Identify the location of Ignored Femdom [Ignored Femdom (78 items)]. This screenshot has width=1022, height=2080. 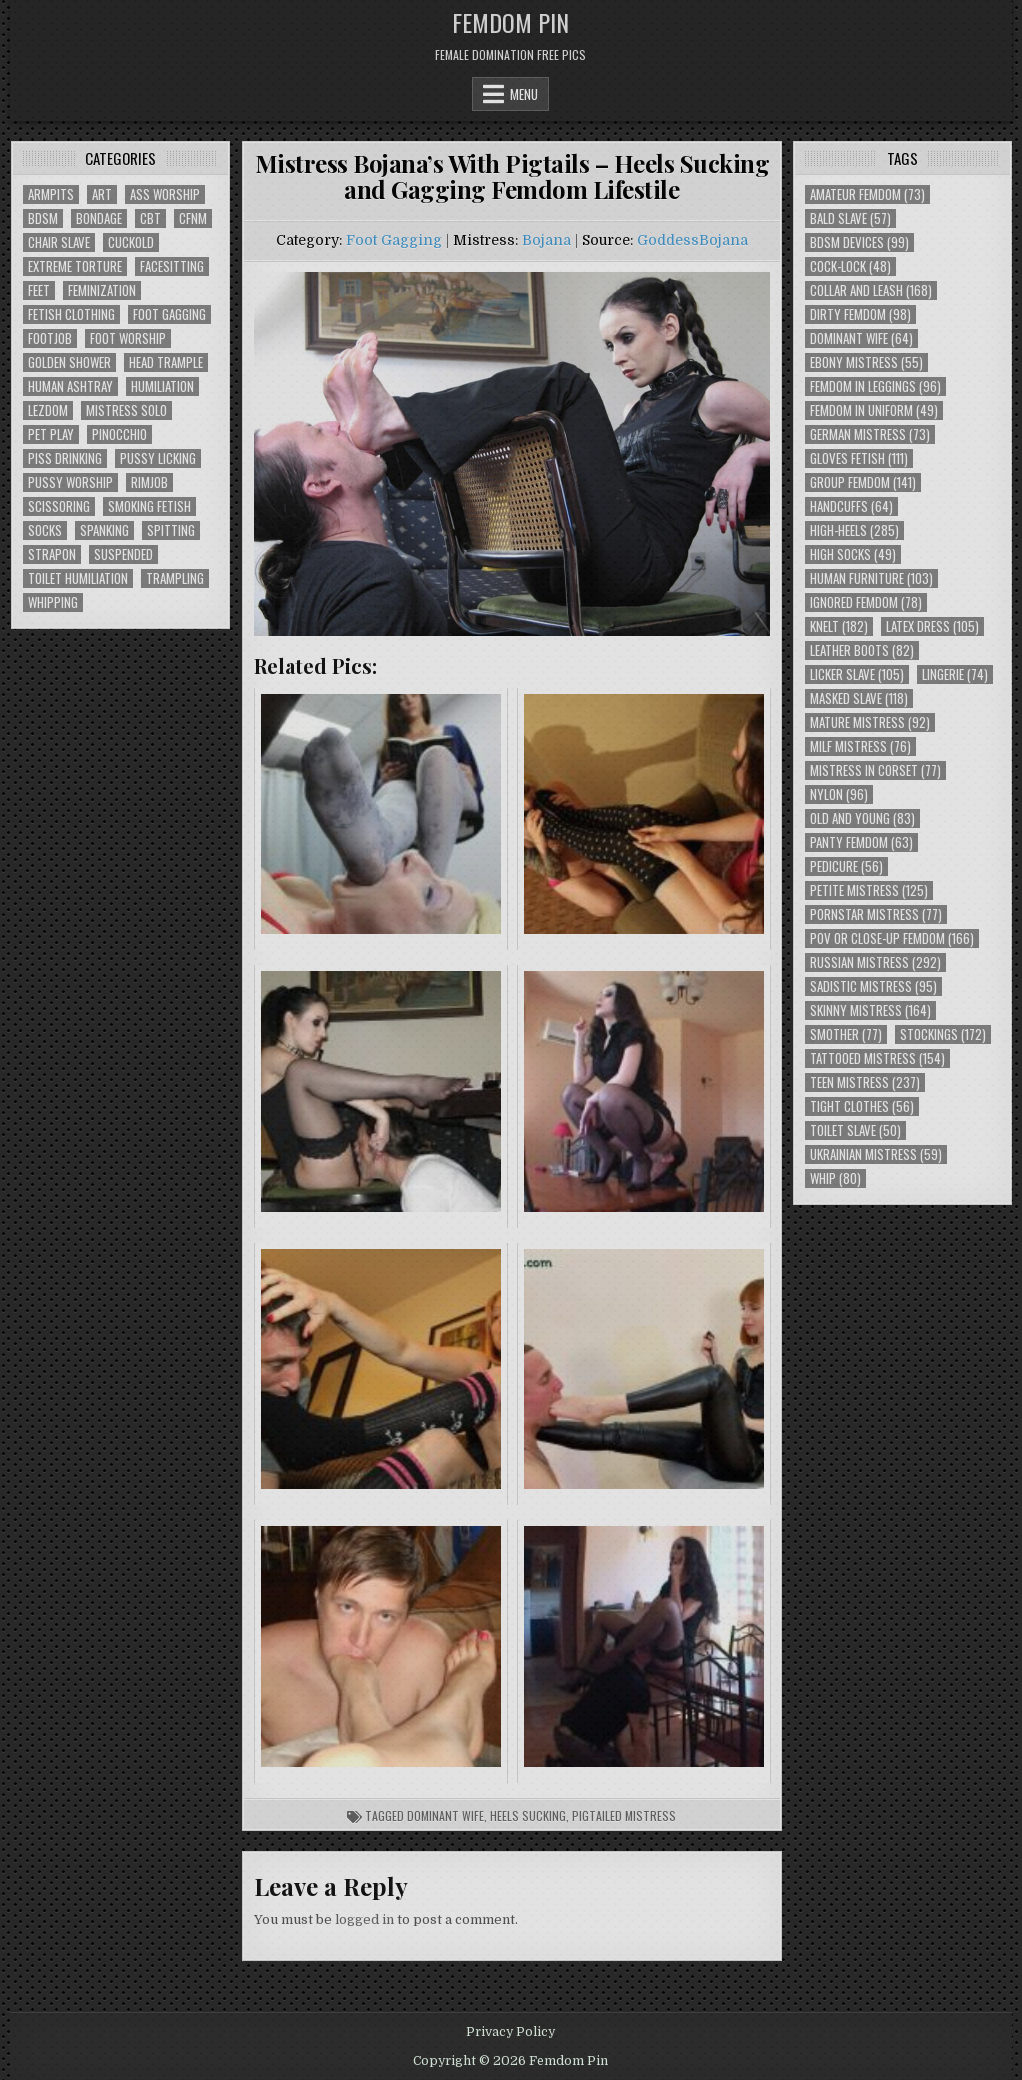
(866, 602).